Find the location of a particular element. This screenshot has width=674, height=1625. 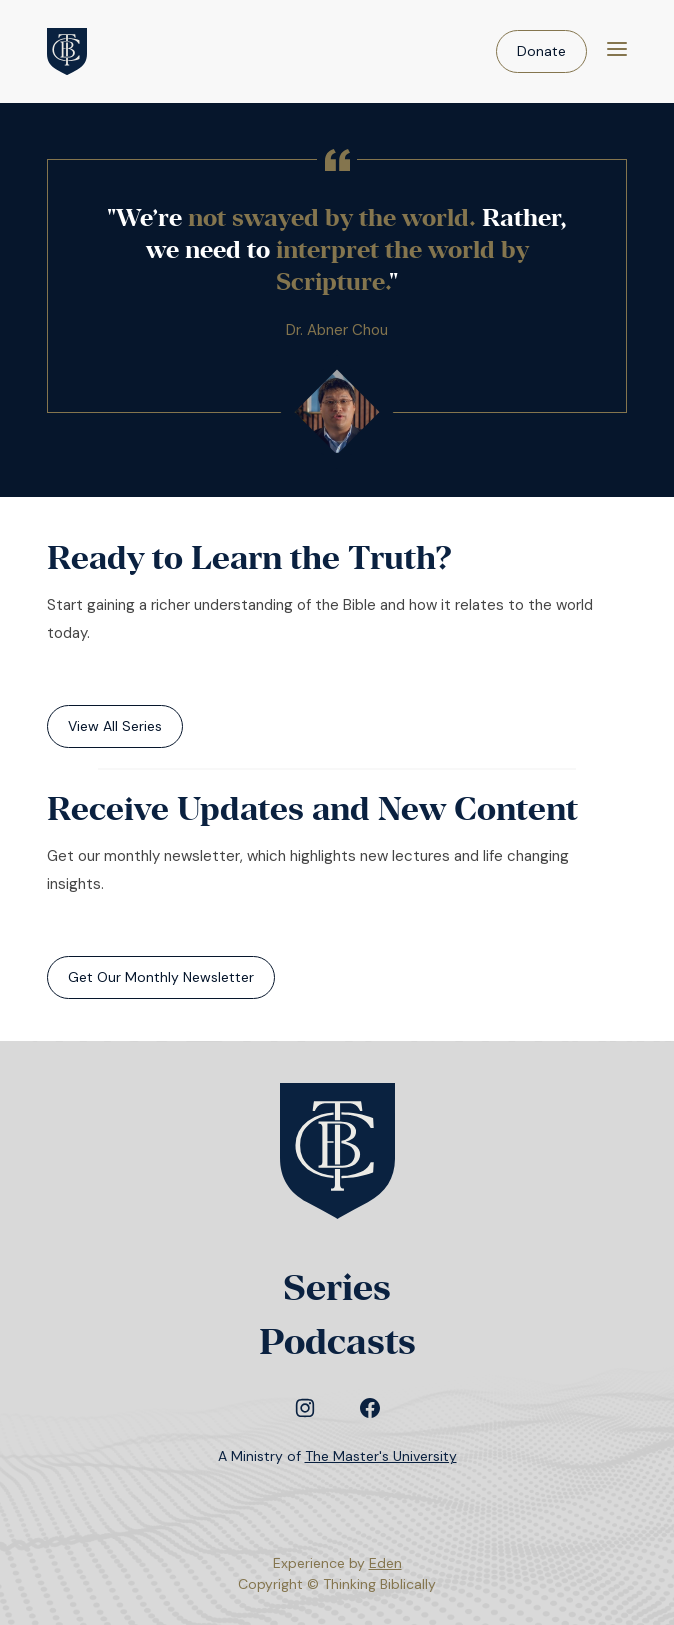

Eden is located at coordinates (385, 1563).